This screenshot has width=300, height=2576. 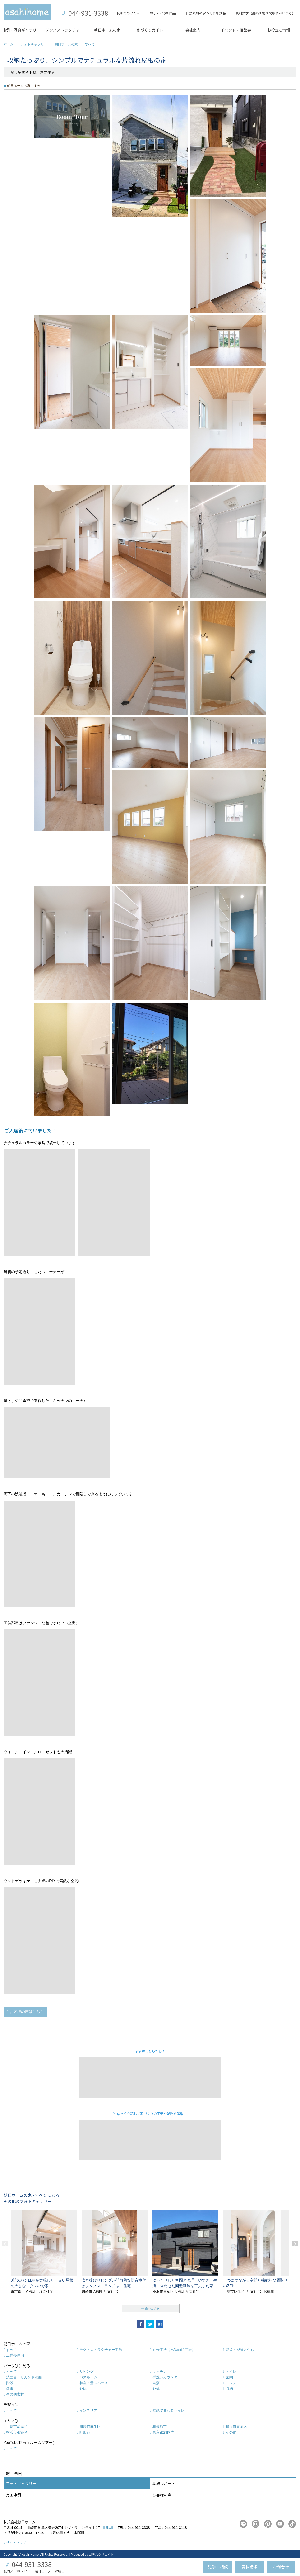 I want to click on 家づくりガイド, so click(x=150, y=30).